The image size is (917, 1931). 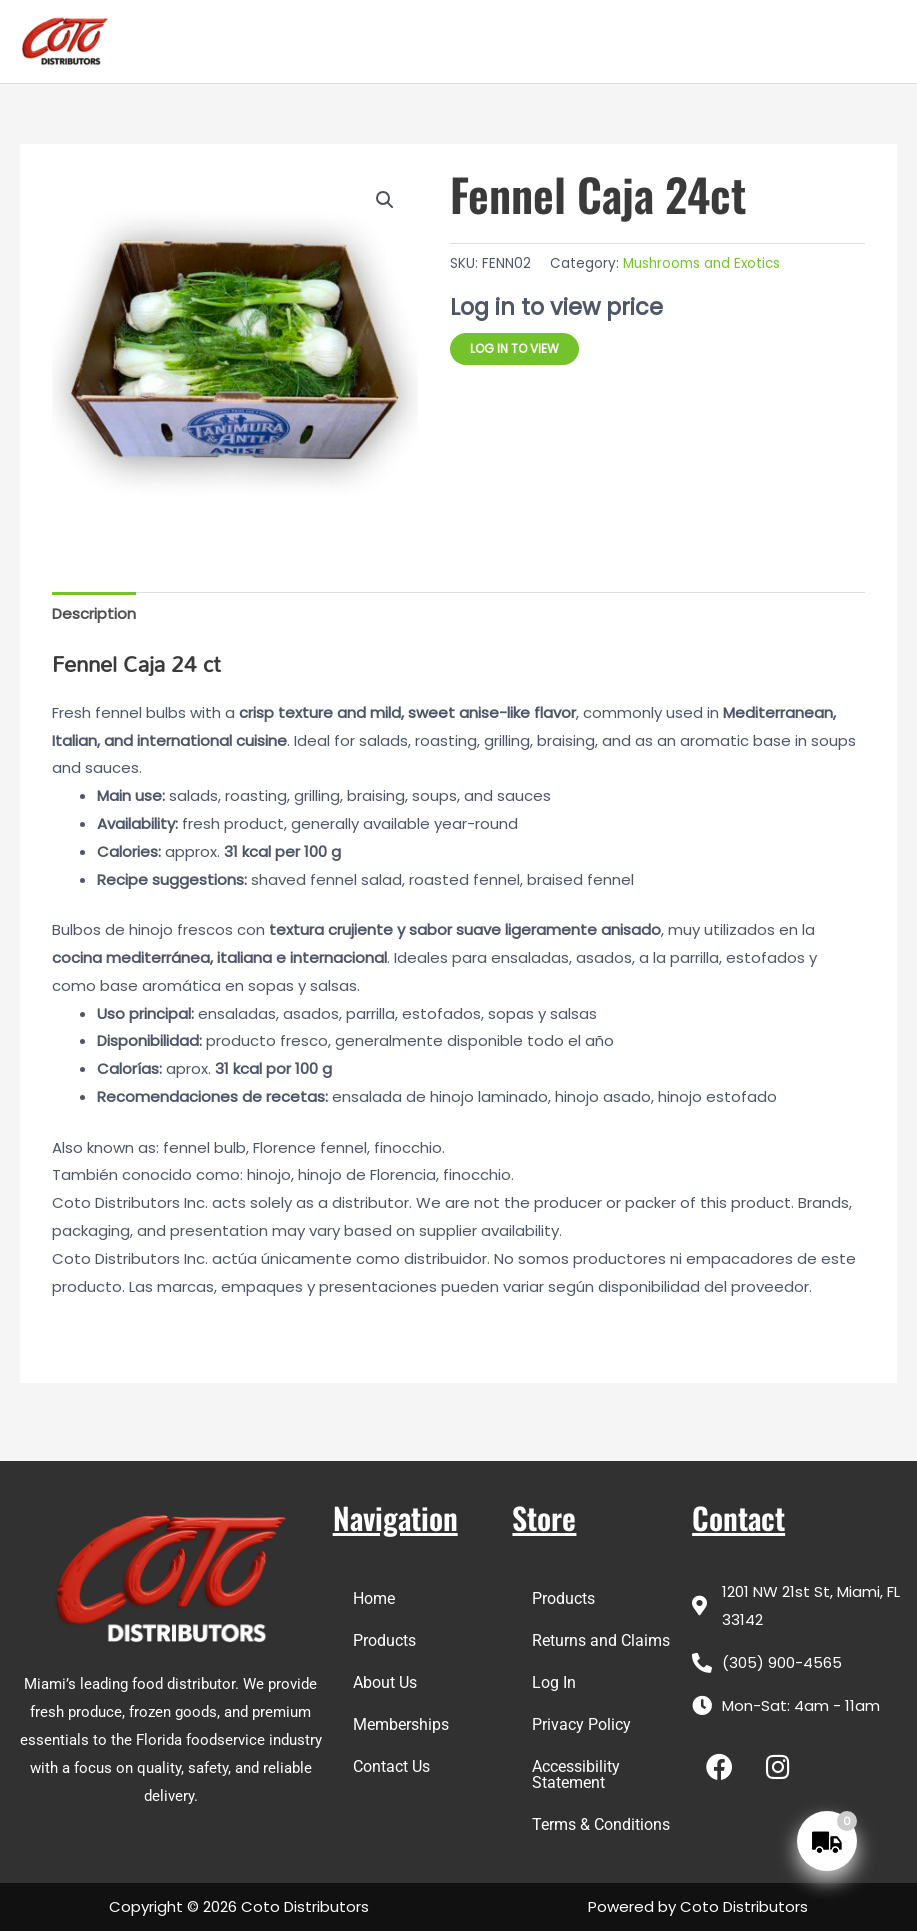 What do you see at coordinates (576, 1774) in the screenshot?
I see `Accessibility Statement` at bounding box center [576, 1774].